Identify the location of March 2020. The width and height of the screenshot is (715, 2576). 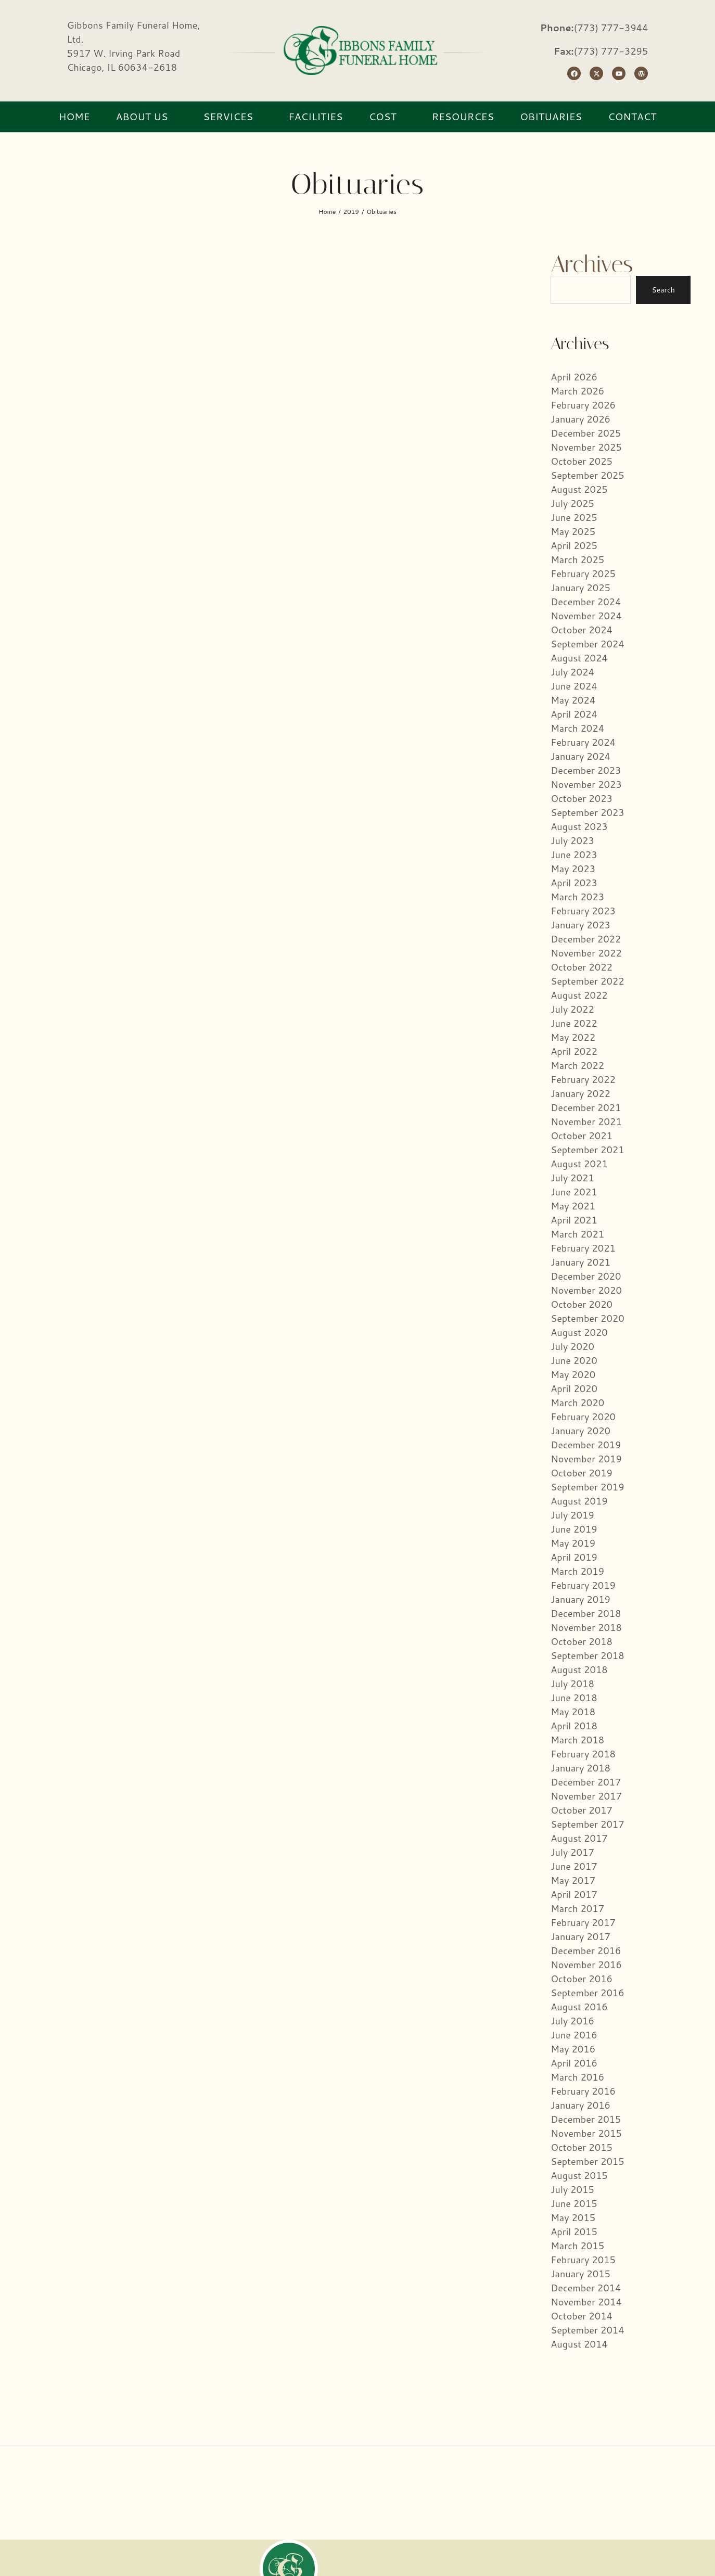
(577, 1402).